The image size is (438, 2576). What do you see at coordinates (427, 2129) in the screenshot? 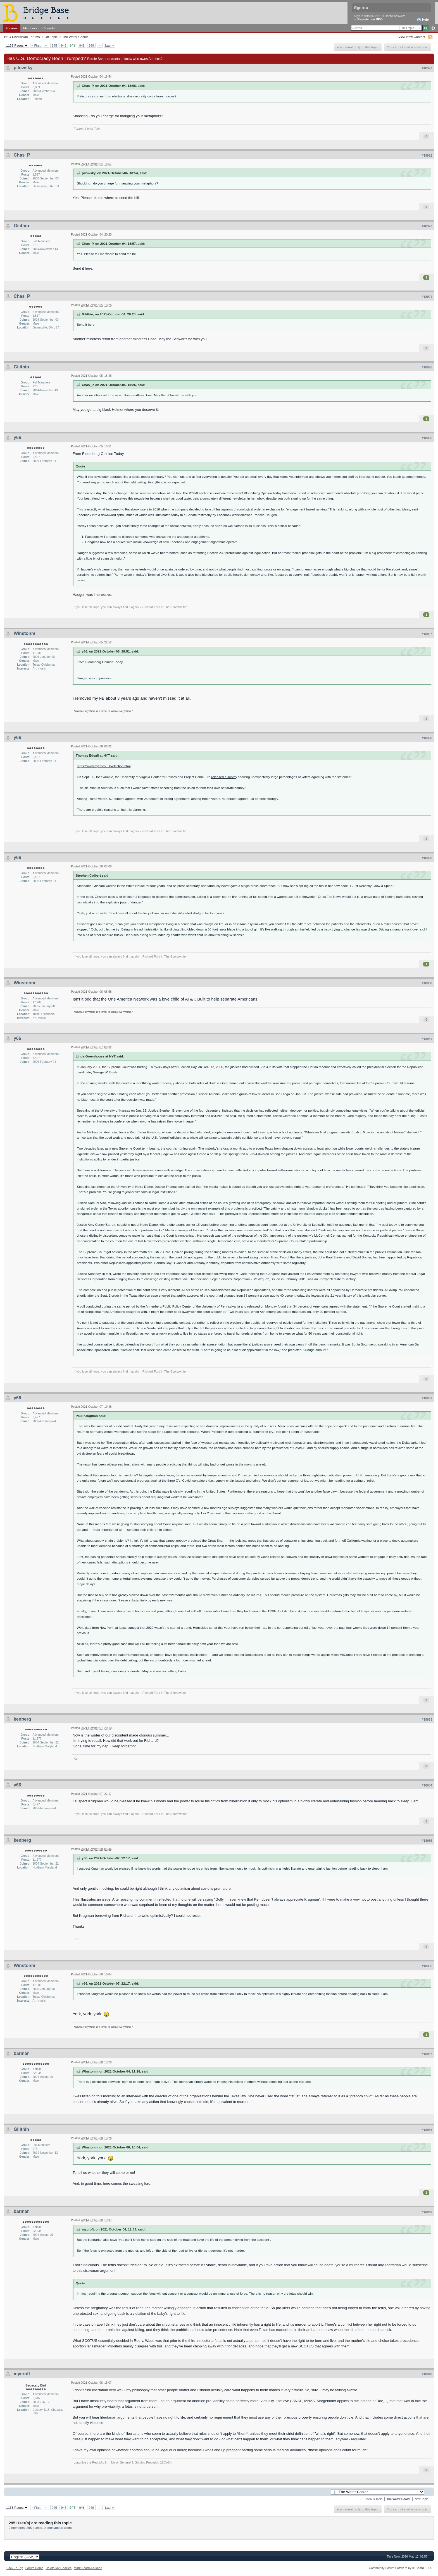
I see `#18938` at bounding box center [427, 2129].